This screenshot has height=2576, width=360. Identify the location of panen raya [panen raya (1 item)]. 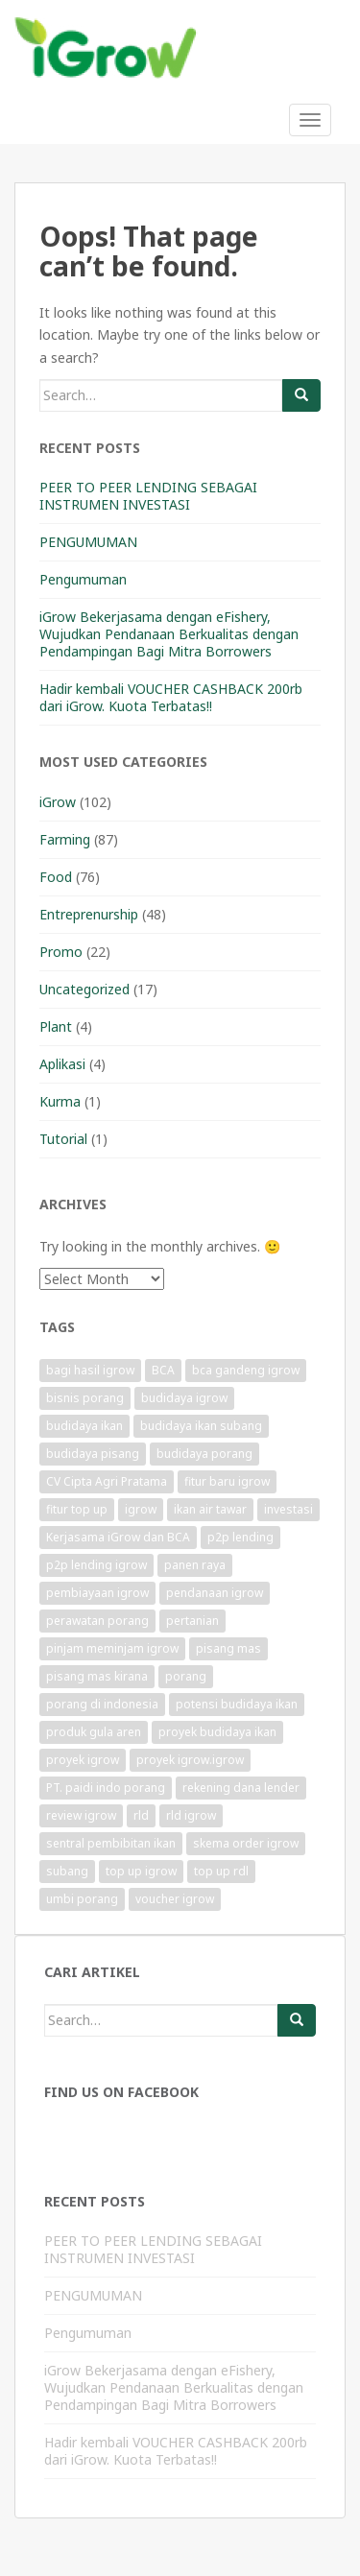
(195, 1565).